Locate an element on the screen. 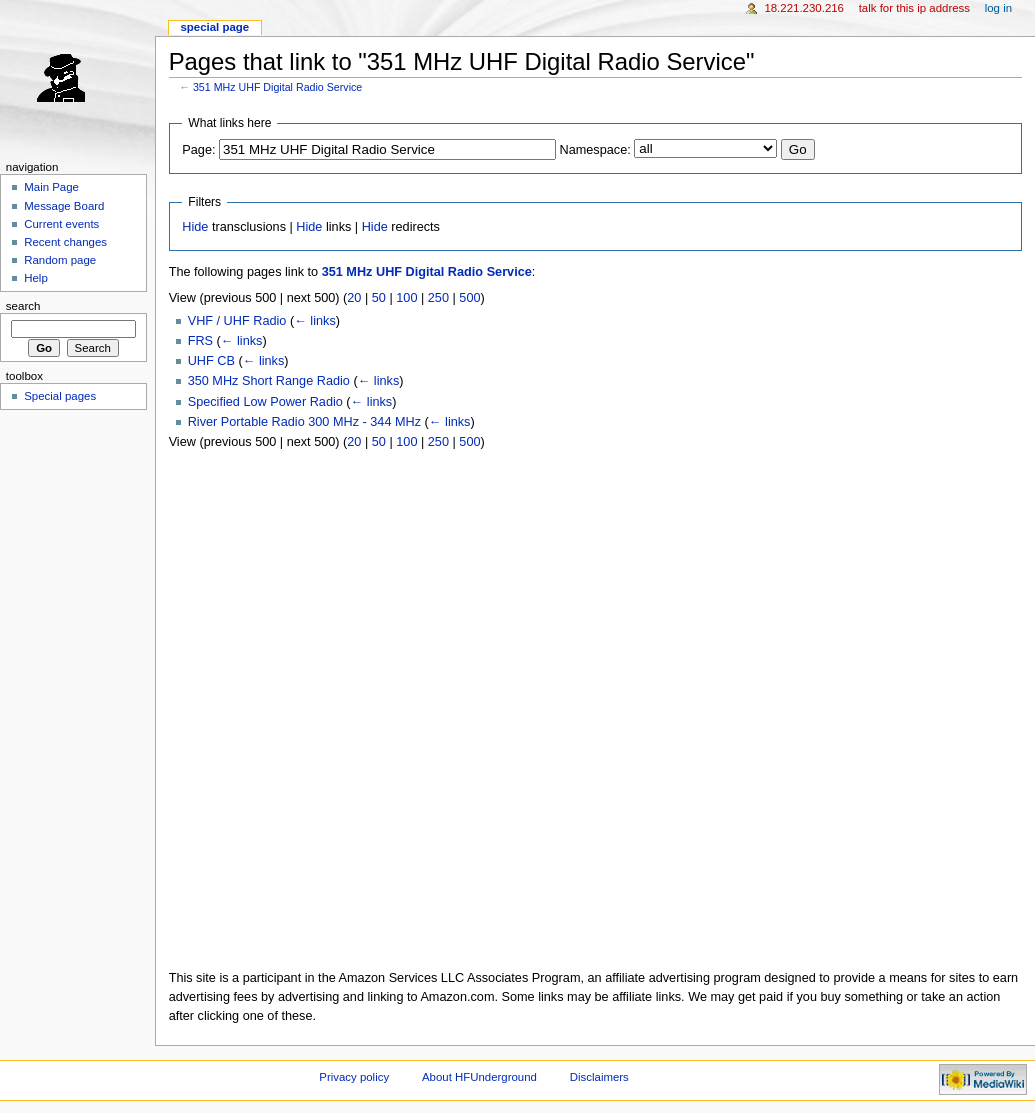 This screenshot has height=1113, width=1035. Special pages is located at coordinates (60, 396).